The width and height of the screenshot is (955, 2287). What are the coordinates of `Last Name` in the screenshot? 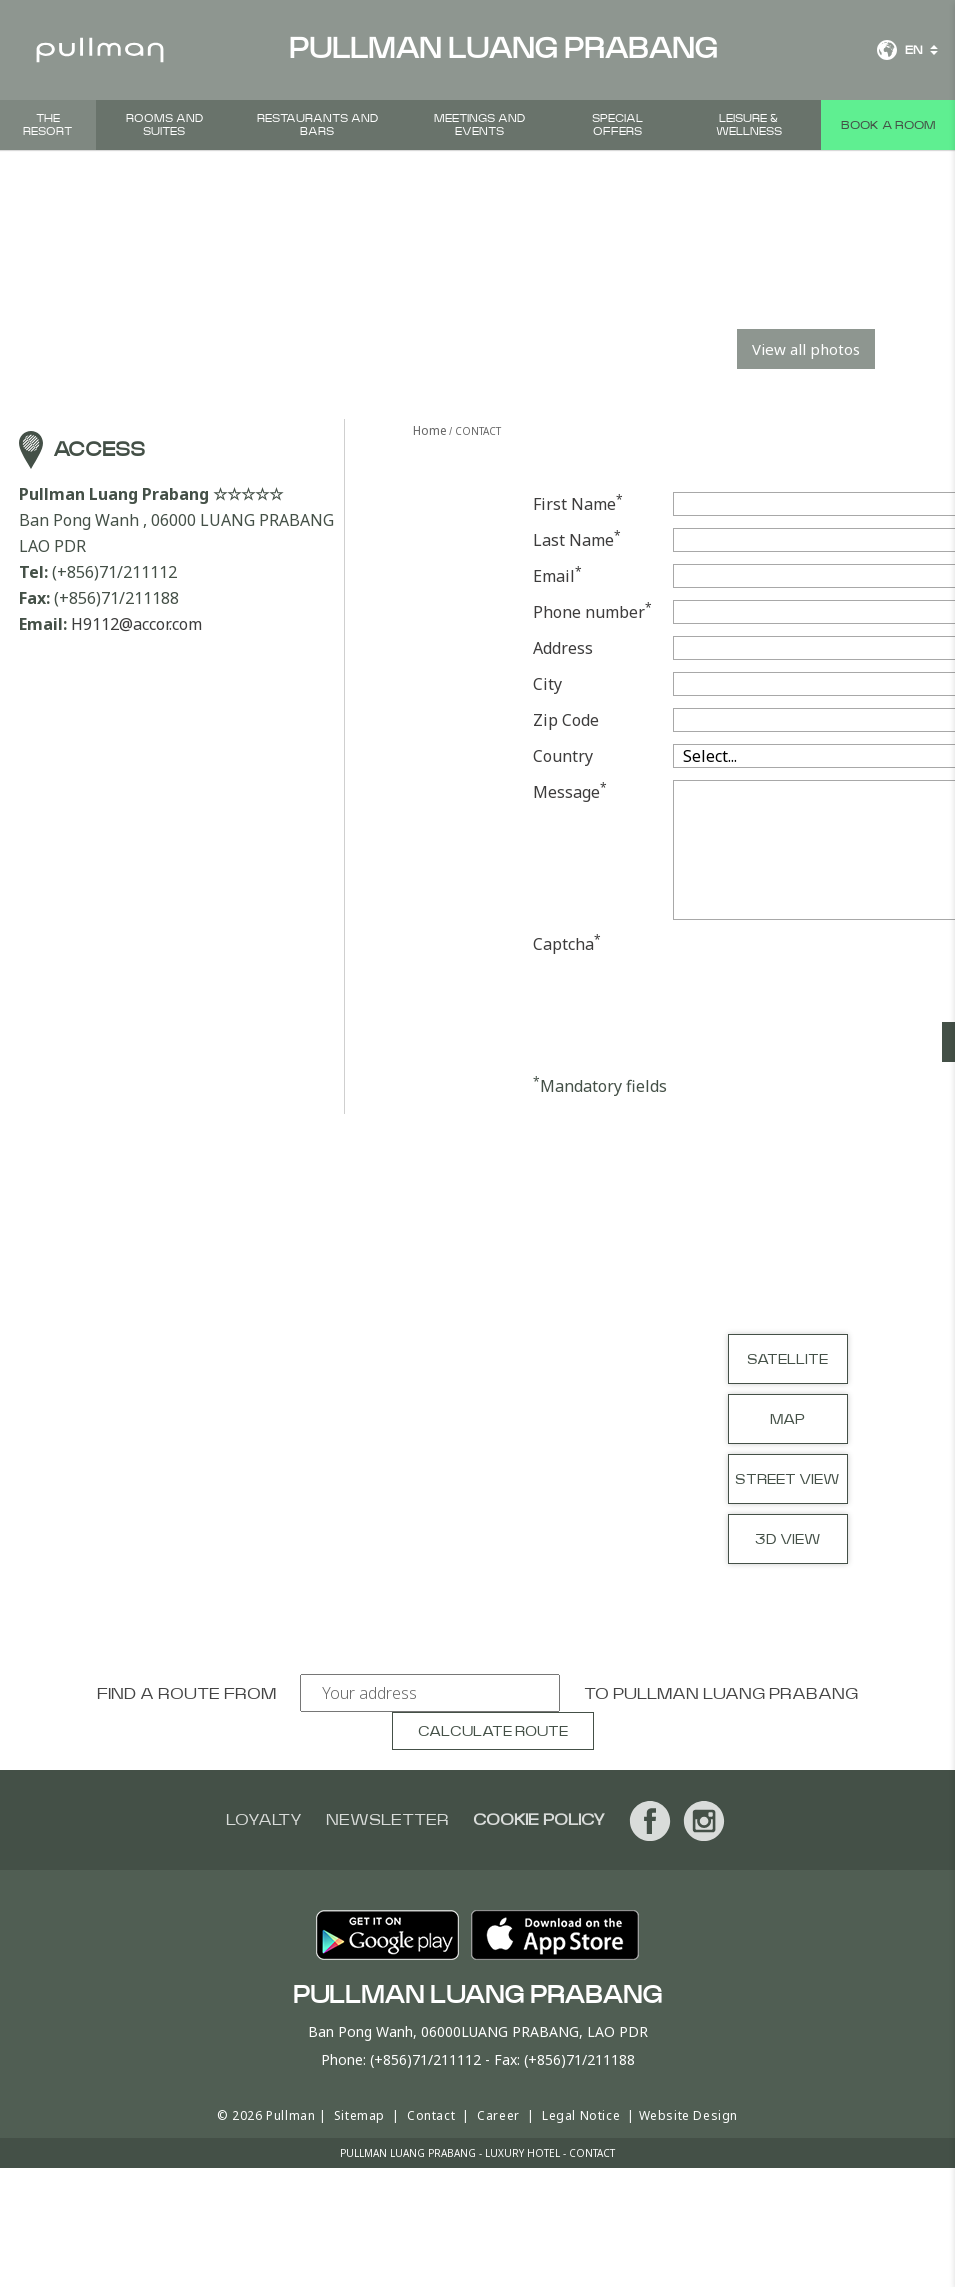 It's located at (577, 539).